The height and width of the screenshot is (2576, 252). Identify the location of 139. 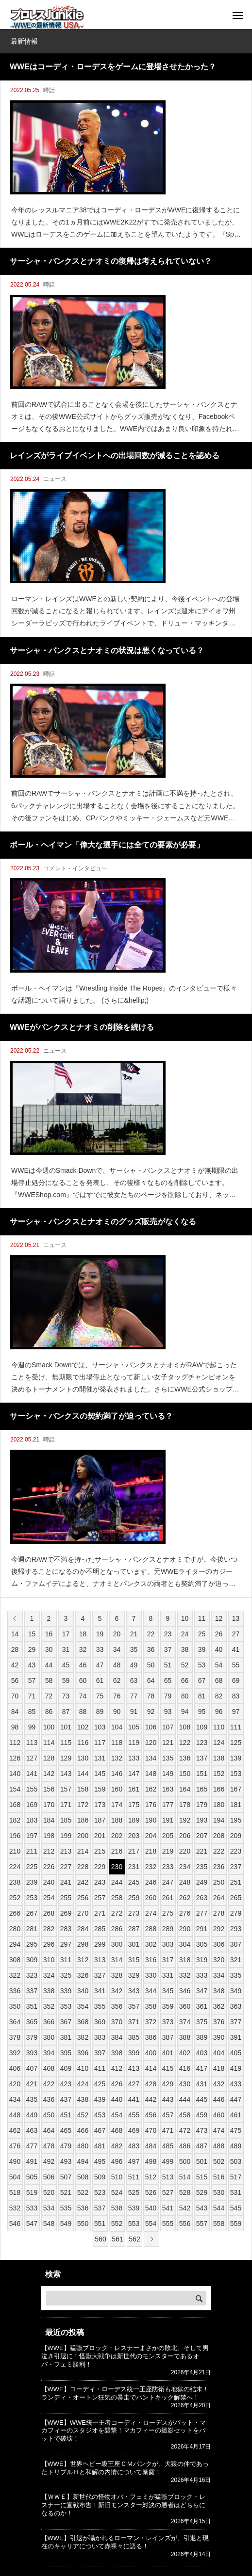
(235, 1758).